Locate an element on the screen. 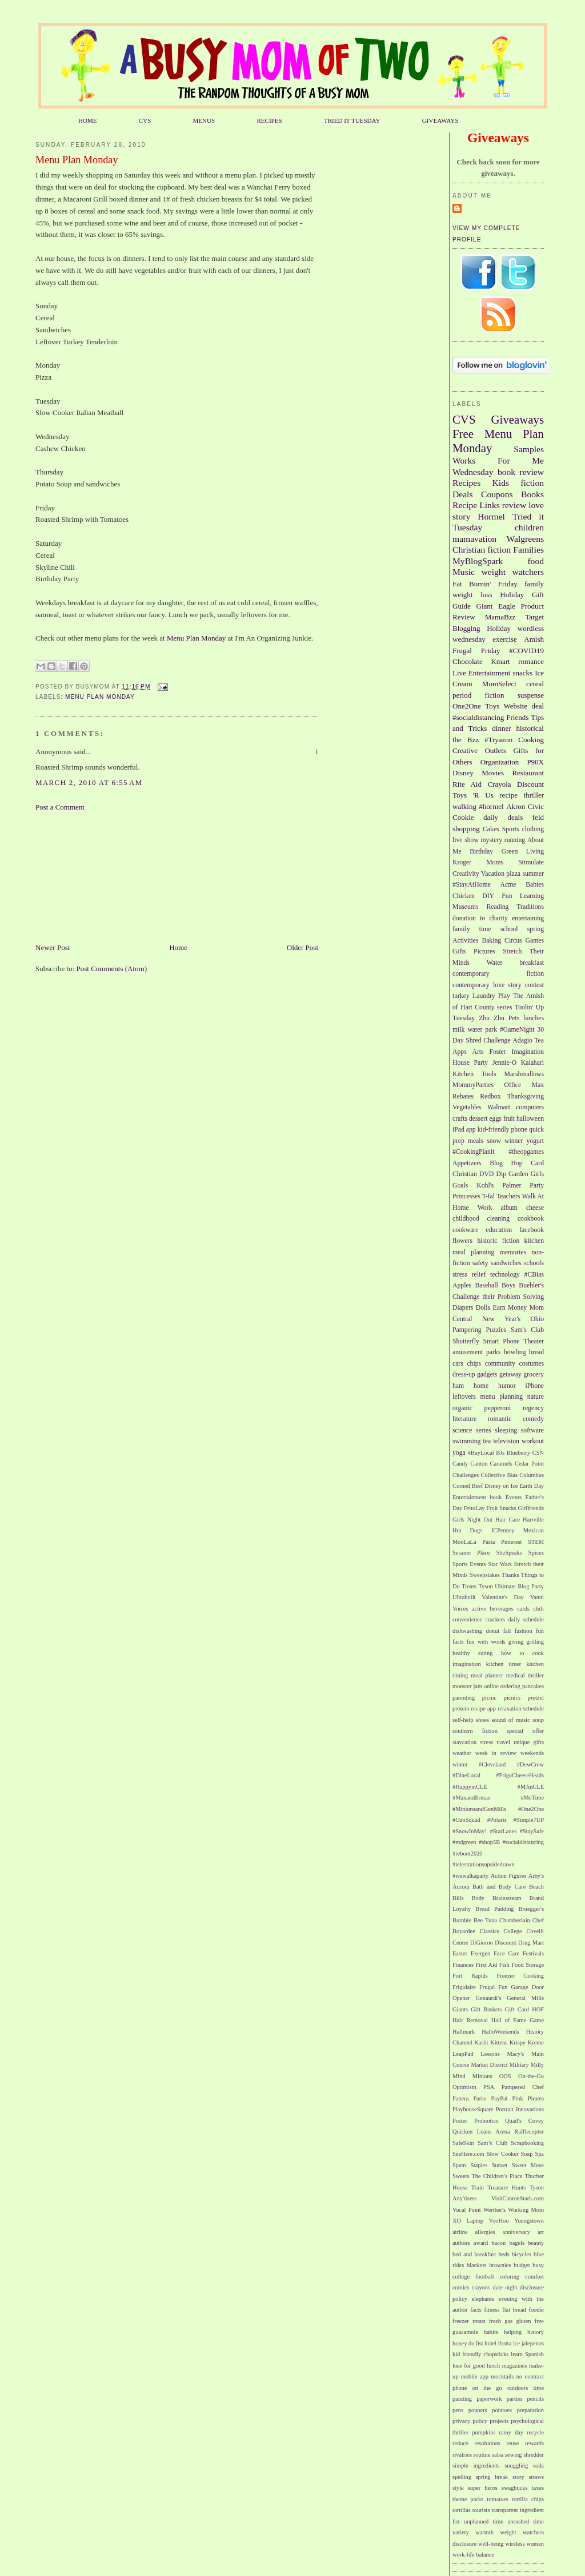  PlayhouseSquare is located at coordinates (473, 2109).